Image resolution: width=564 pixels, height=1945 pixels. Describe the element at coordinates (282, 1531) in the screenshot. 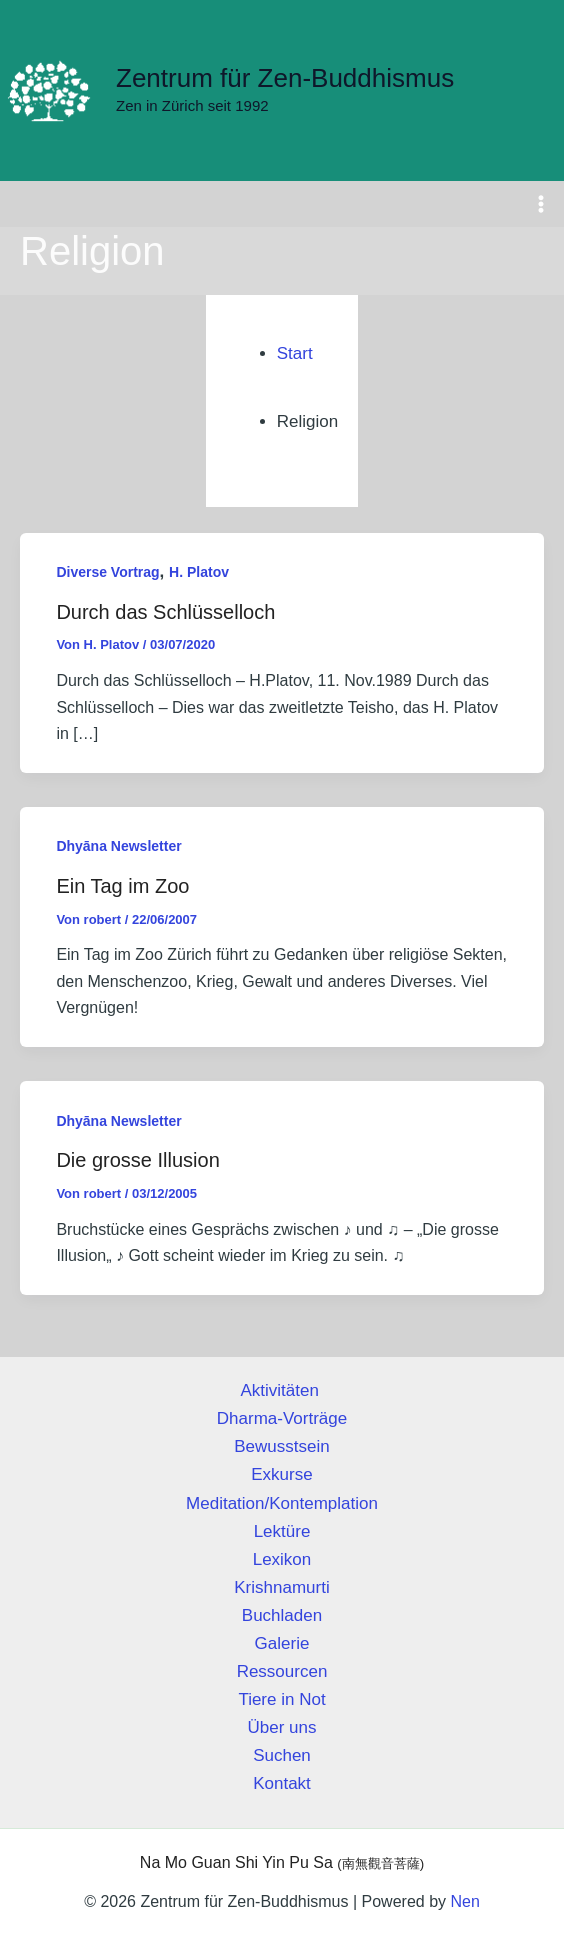

I see `Lektüre` at that location.